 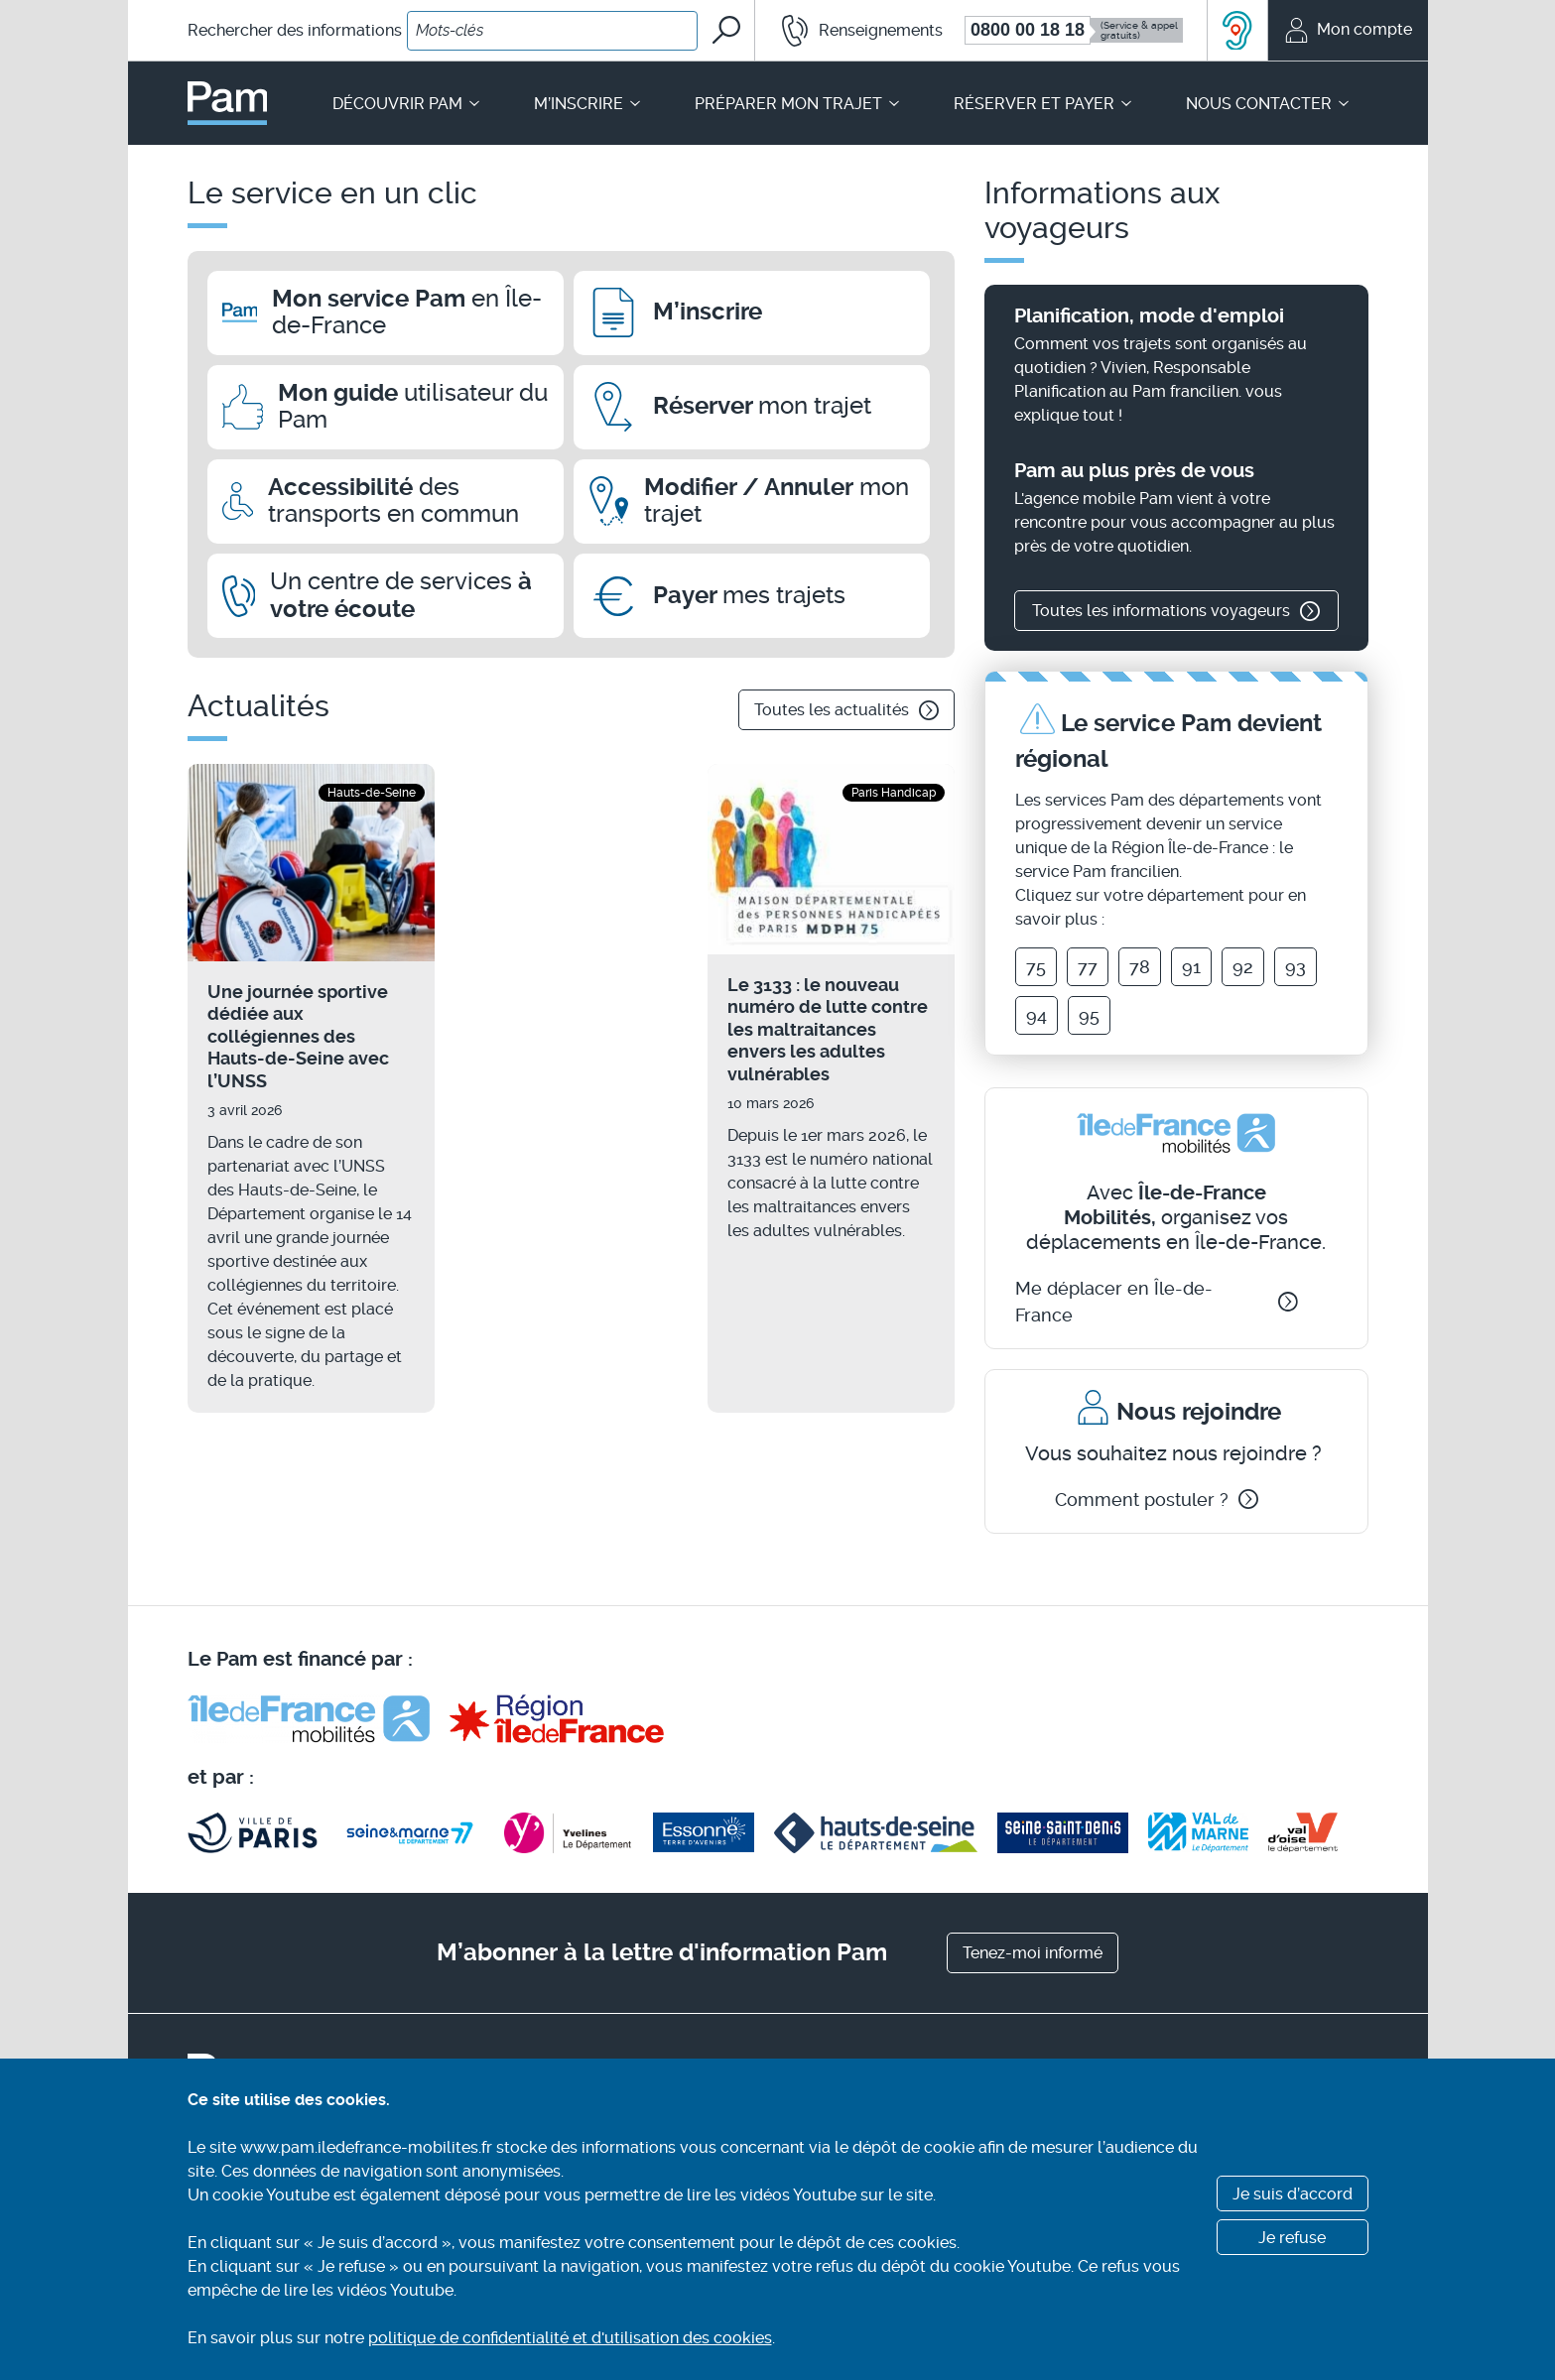 What do you see at coordinates (1292, 2237) in the screenshot?
I see `Je refuse` at bounding box center [1292, 2237].